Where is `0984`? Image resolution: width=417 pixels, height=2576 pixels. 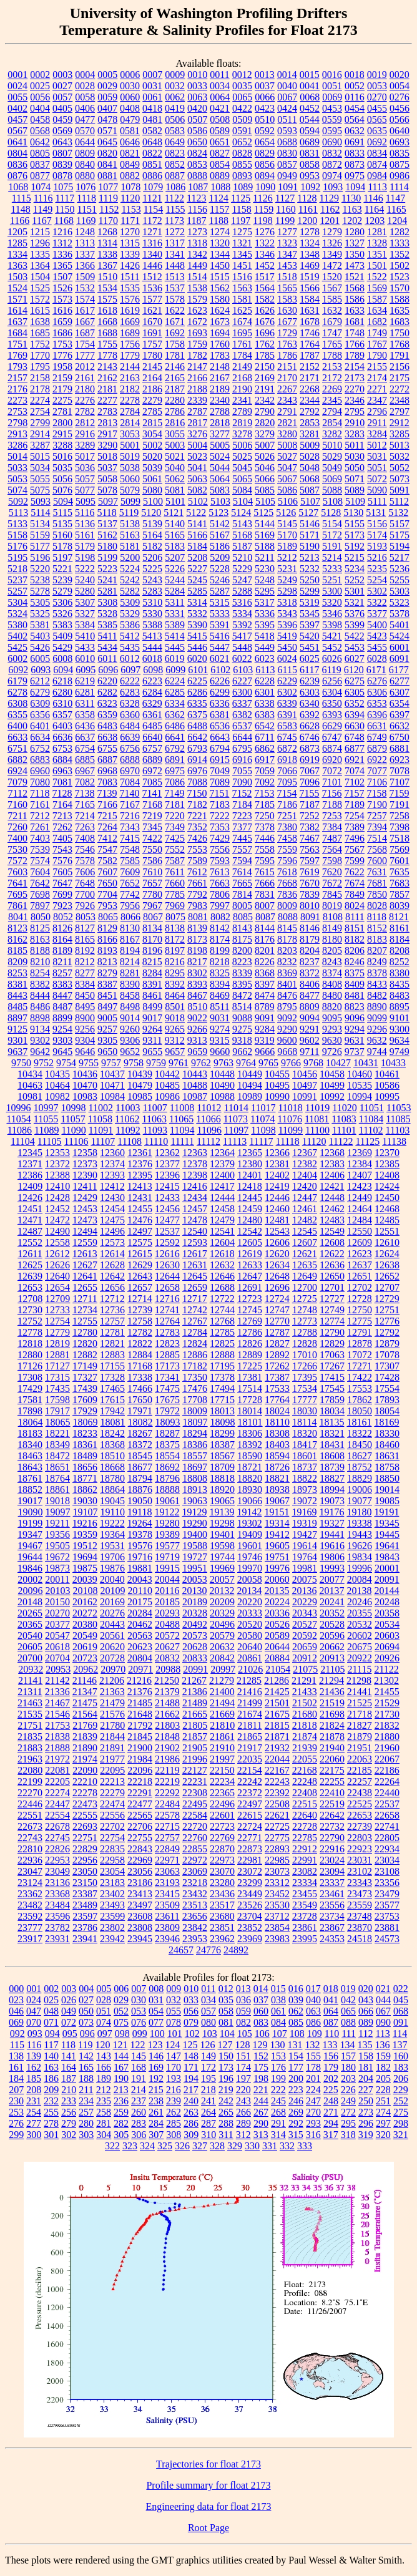 0984 is located at coordinates (377, 175).